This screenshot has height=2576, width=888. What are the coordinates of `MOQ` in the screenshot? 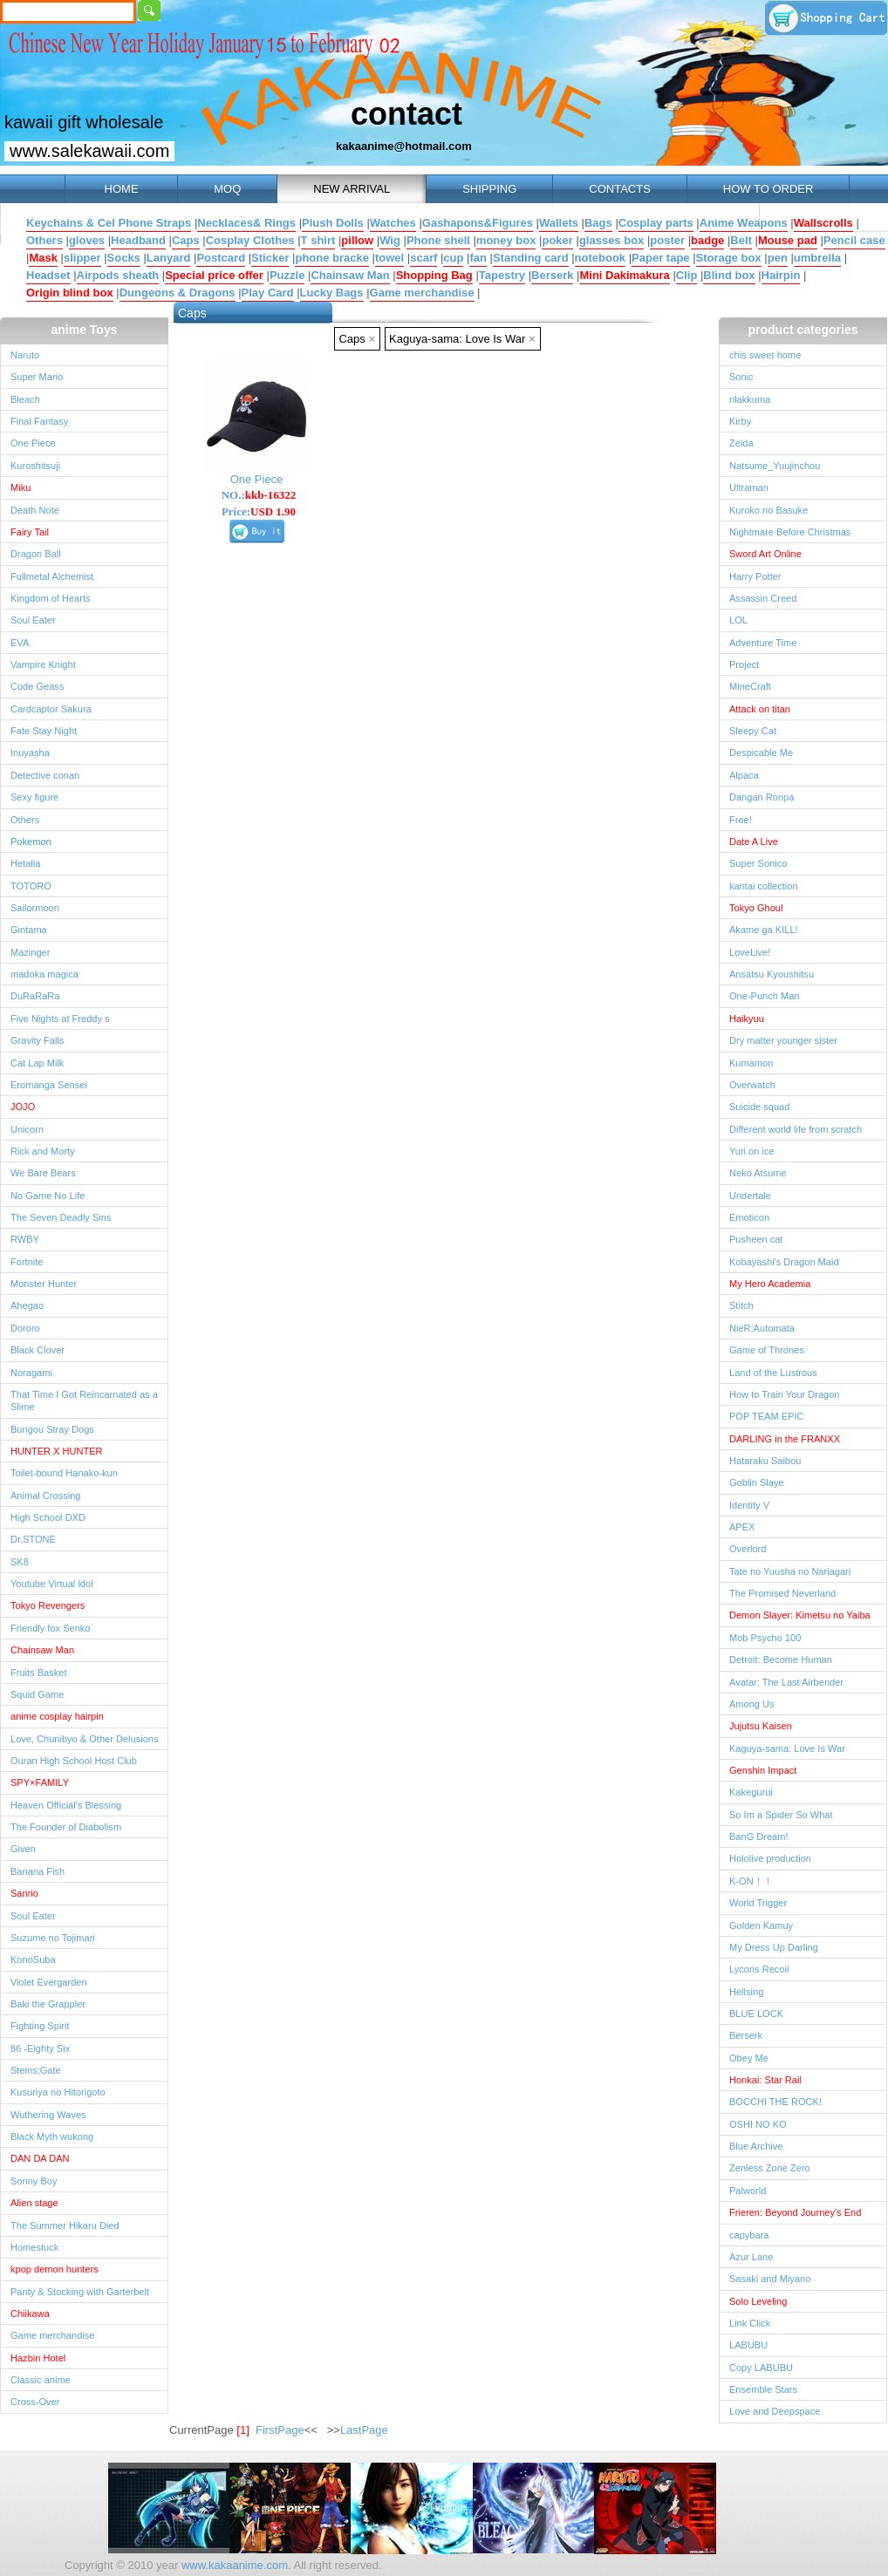 It's located at (227, 188).